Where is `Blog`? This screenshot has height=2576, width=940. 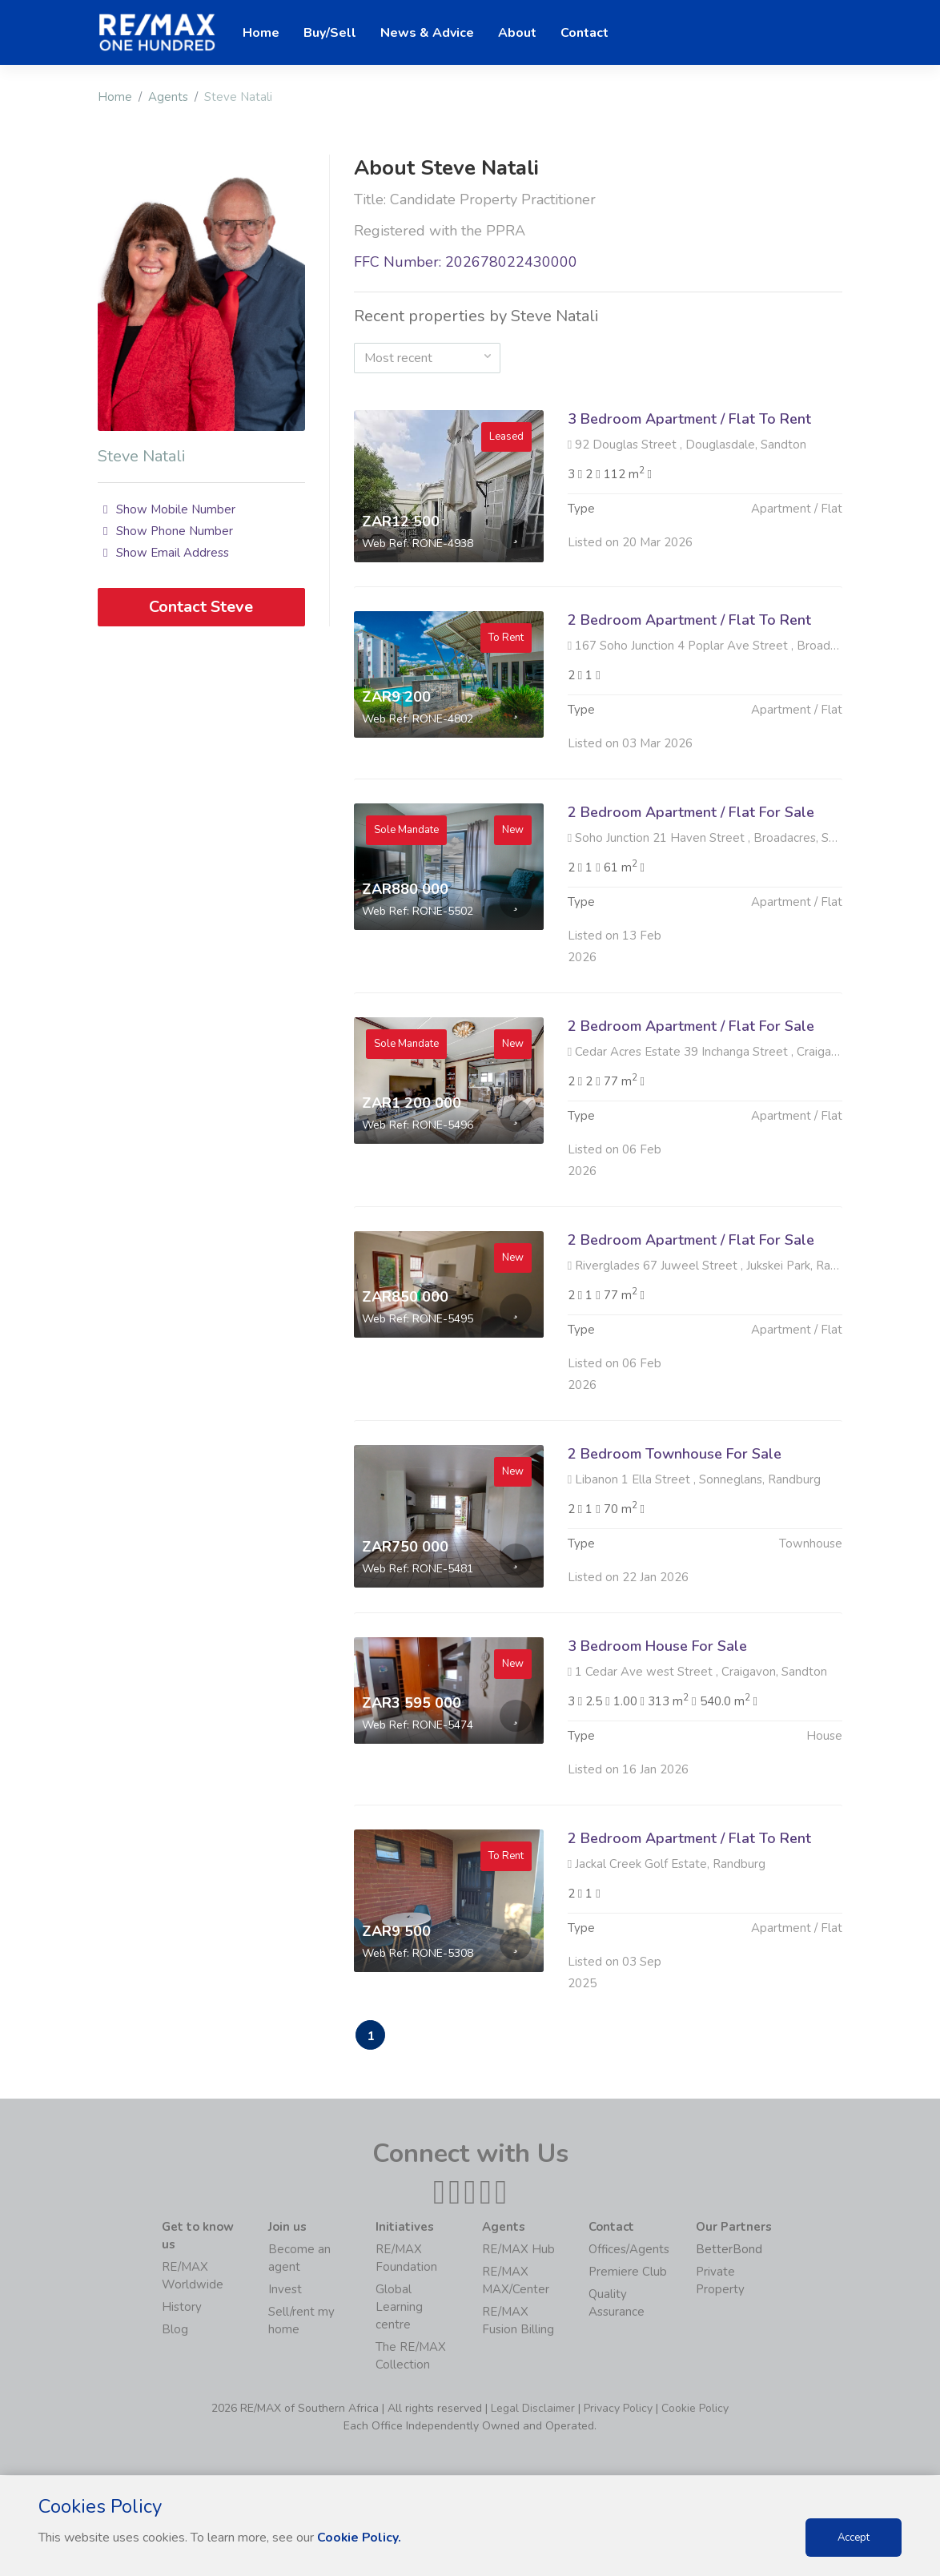
Blog is located at coordinates (175, 2330).